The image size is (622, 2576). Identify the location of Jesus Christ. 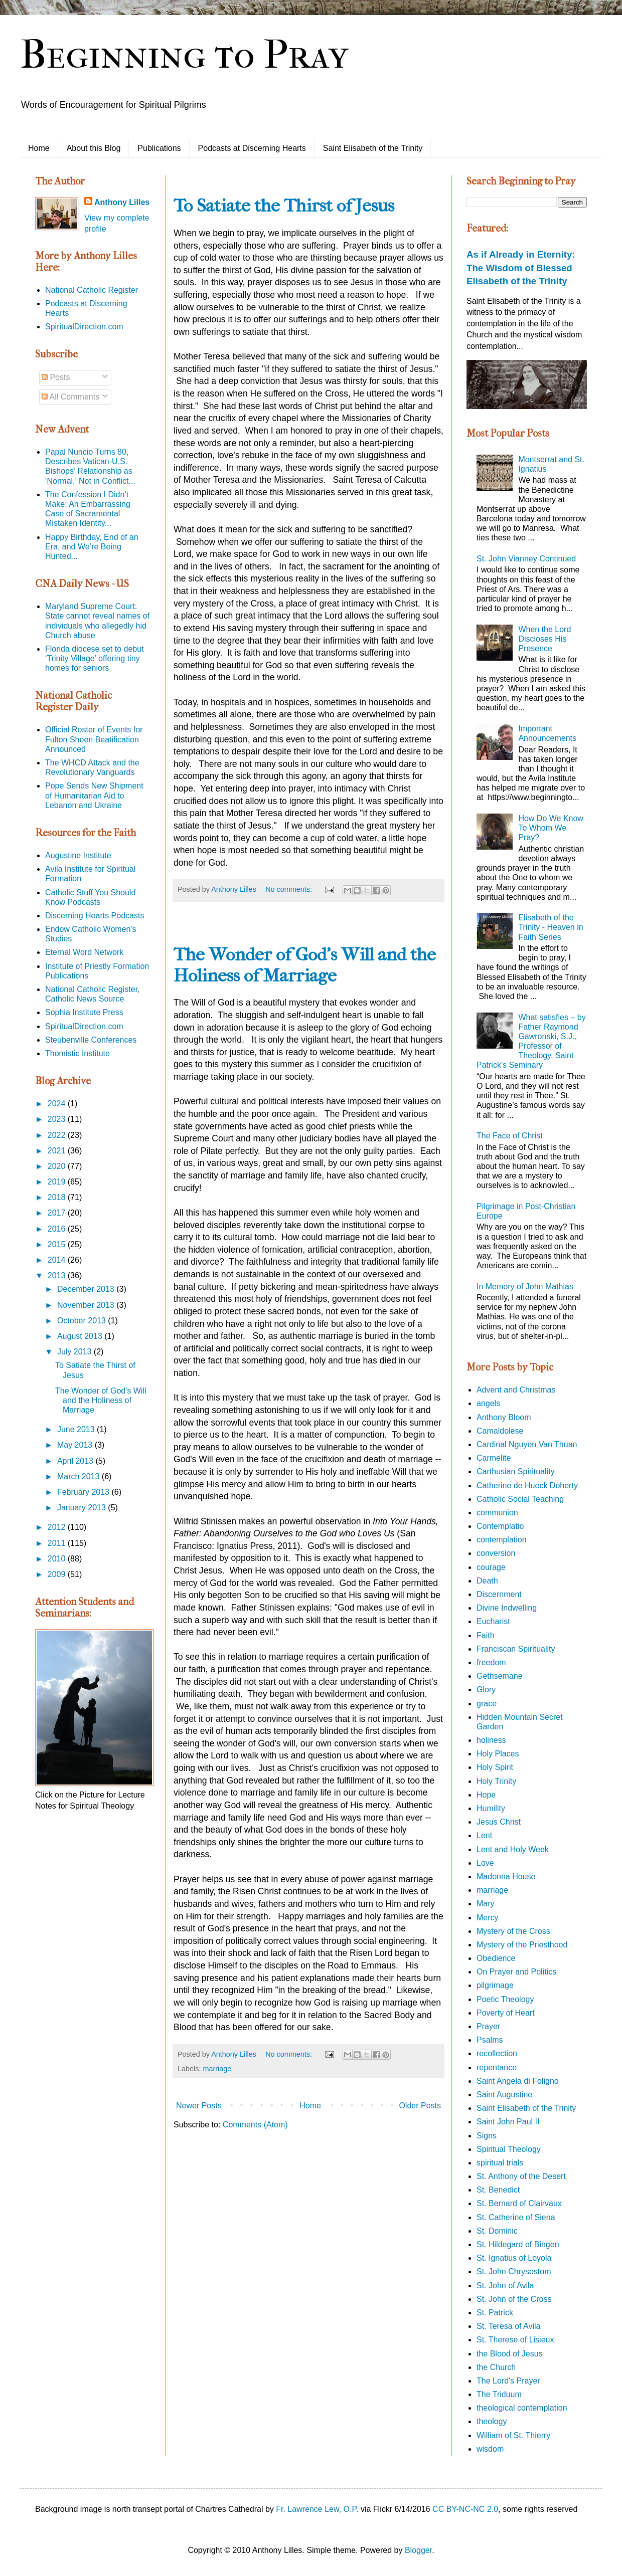
(499, 1822).